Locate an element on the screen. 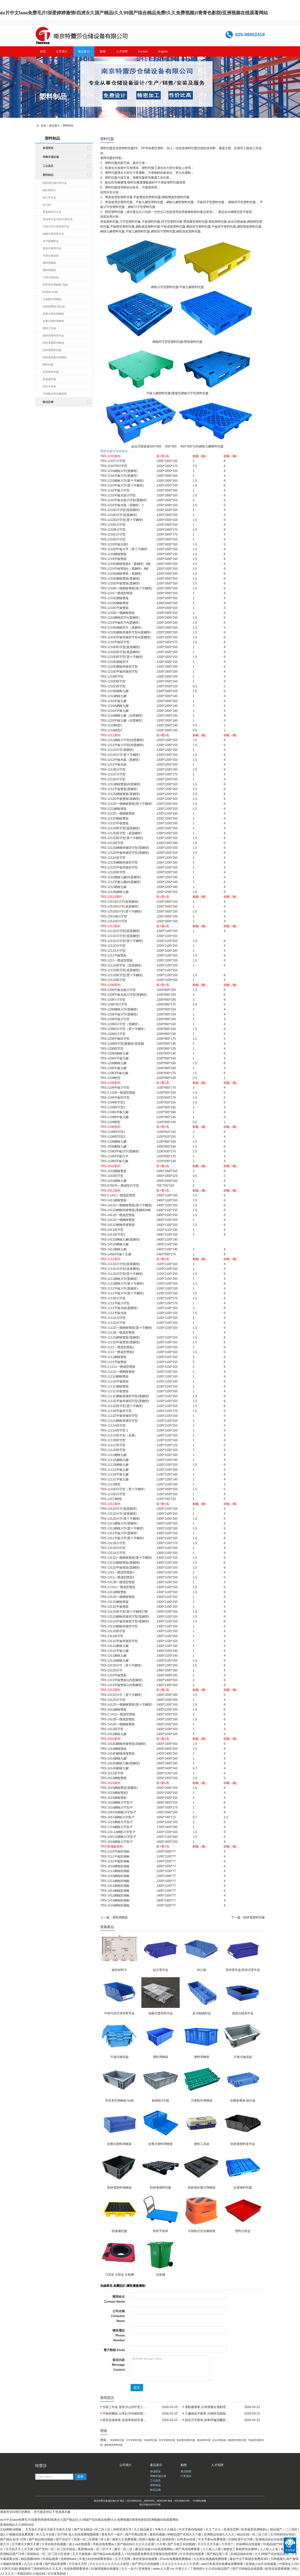 The width and height of the screenshot is (300, 2576). 久久艹久久 is located at coordinates (214, 2529).